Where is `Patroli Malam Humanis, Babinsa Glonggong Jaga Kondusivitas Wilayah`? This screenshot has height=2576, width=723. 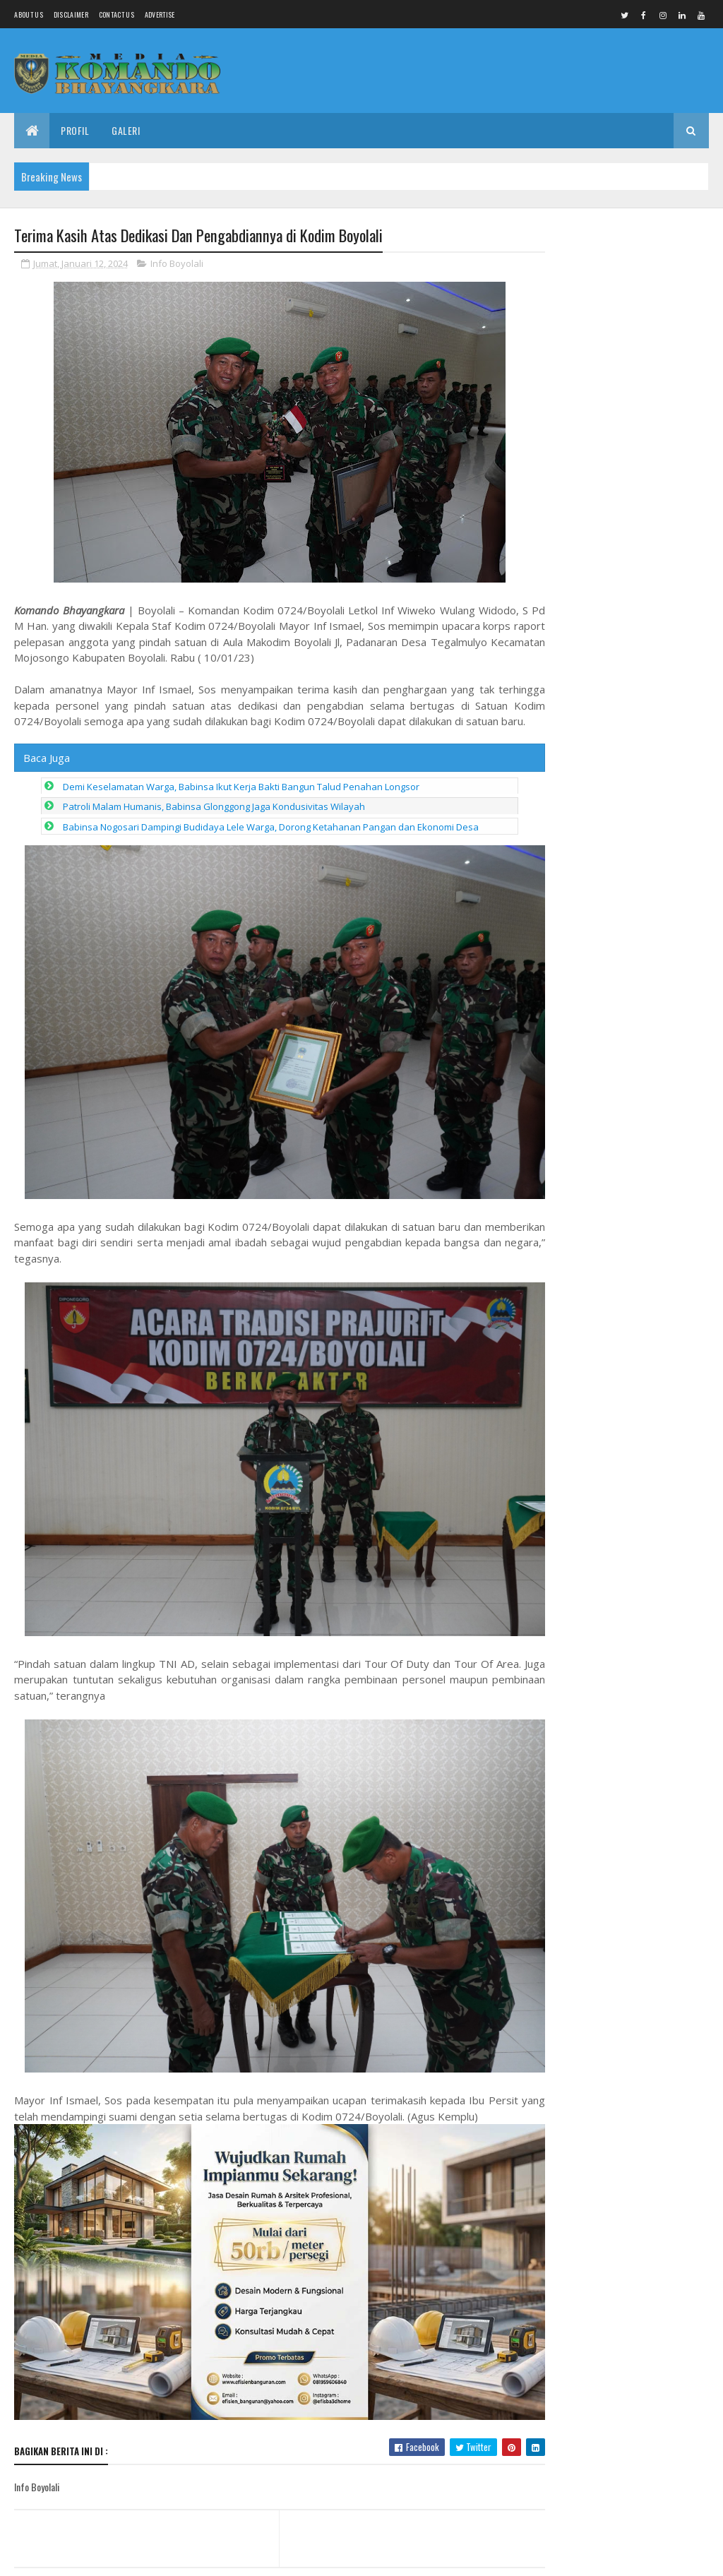
Patroli Malam Humanis, Babinsa Glonggong Jaga Kondusivitas Wilayah is located at coordinates (214, 823).